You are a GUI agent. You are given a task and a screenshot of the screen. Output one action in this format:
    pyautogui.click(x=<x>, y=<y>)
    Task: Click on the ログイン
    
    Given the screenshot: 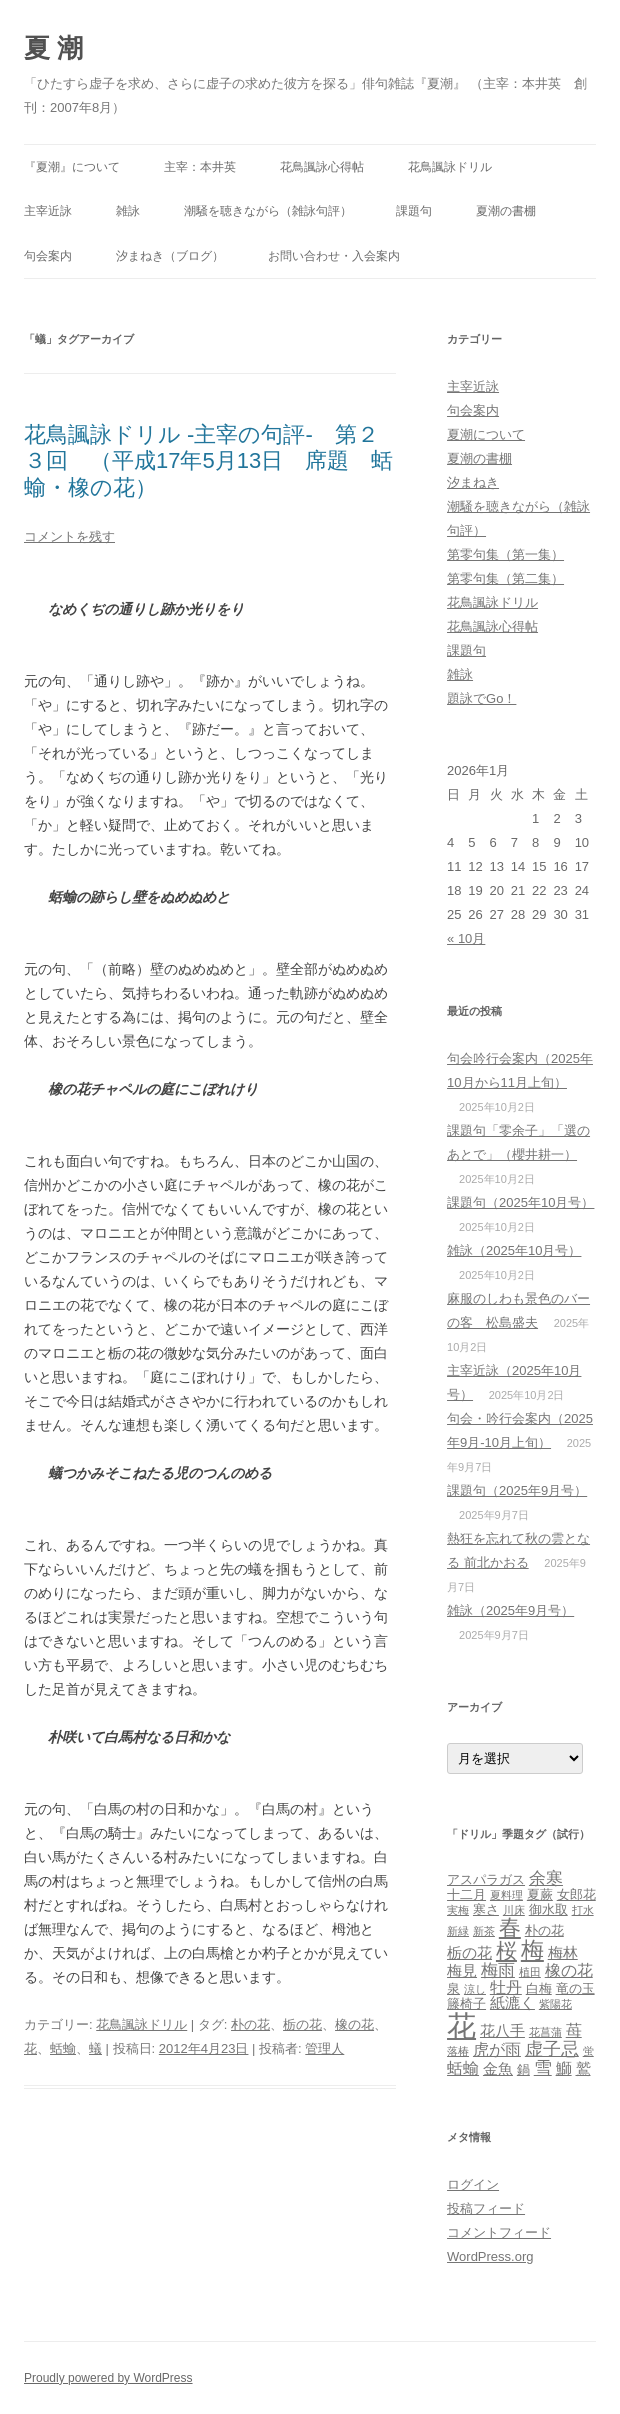 What is the action you would take?
    pyautogui.click(x=473, y=2184)
    